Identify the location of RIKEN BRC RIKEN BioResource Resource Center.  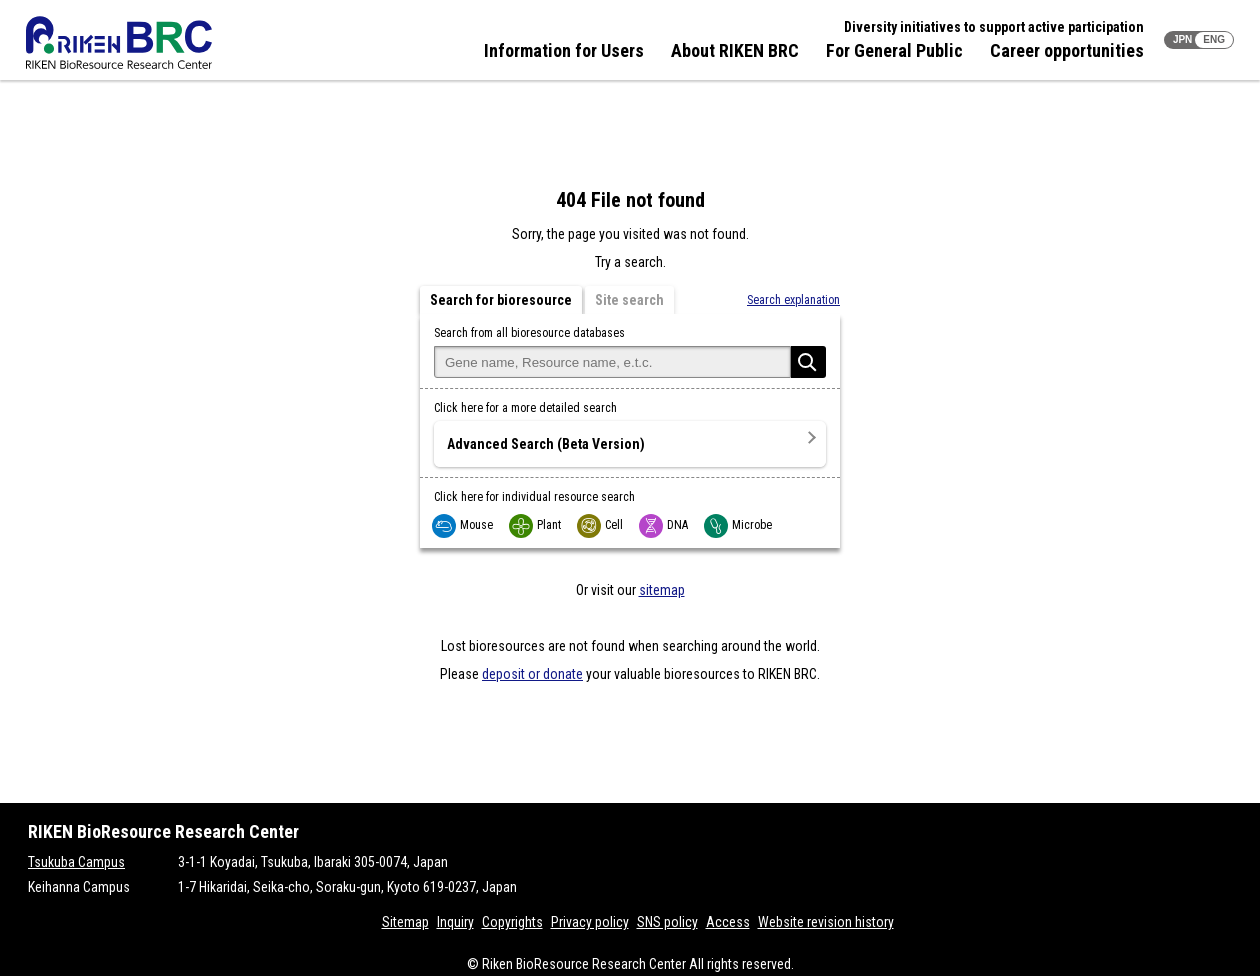
(119, 42).